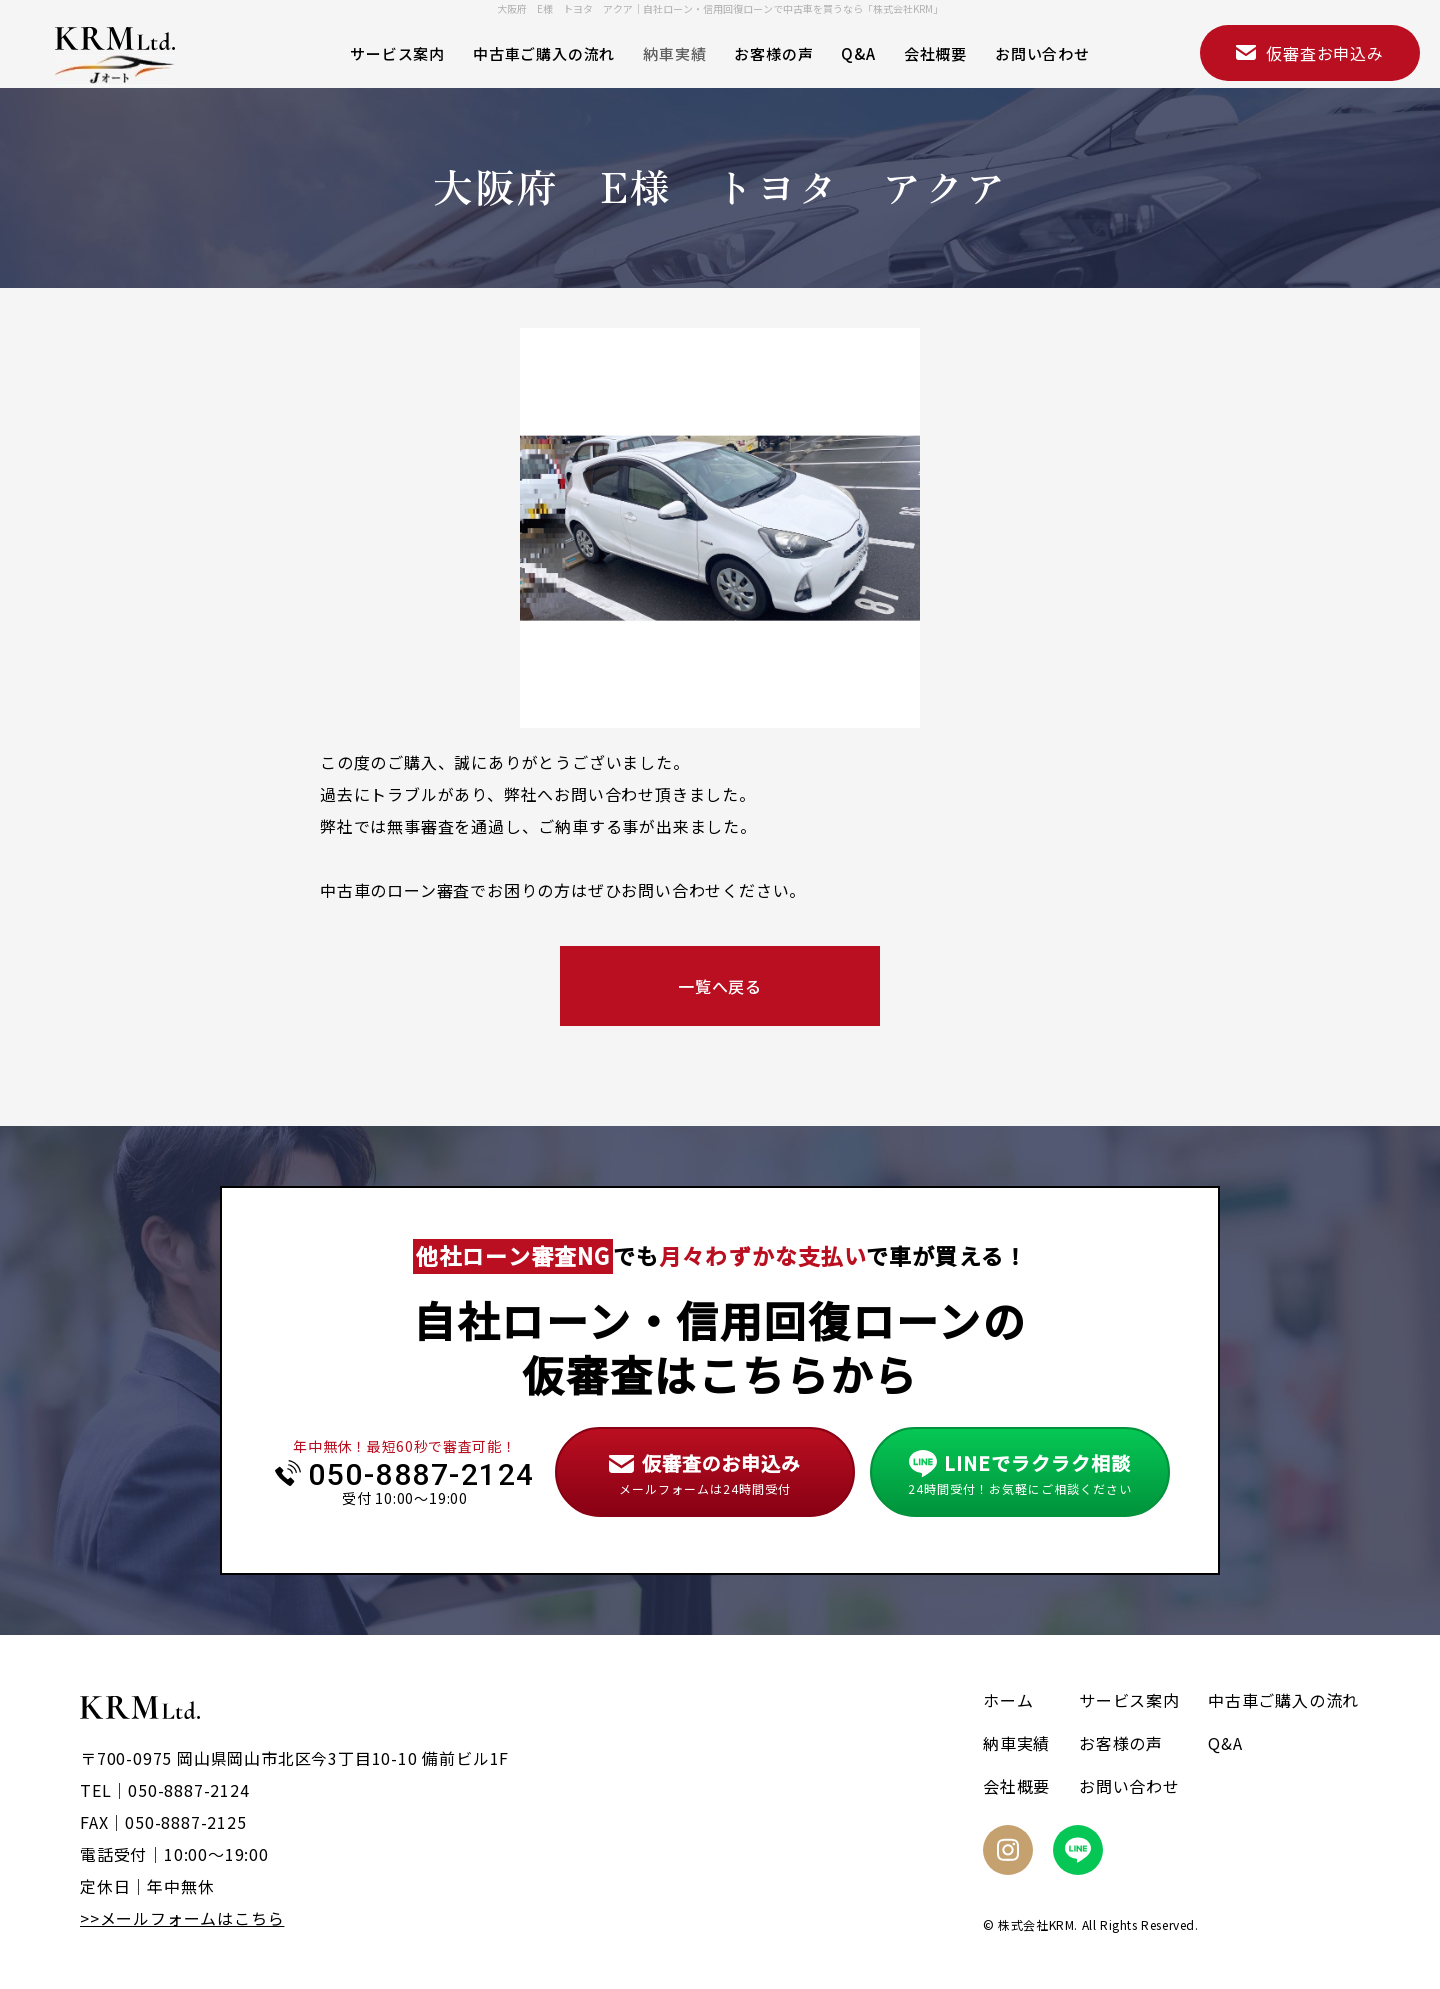 This screenshot has height=1989, width=1440. Describe the element at coordinates (1042, 53) in the screenshot. I see `お問い合わせ` at that location.